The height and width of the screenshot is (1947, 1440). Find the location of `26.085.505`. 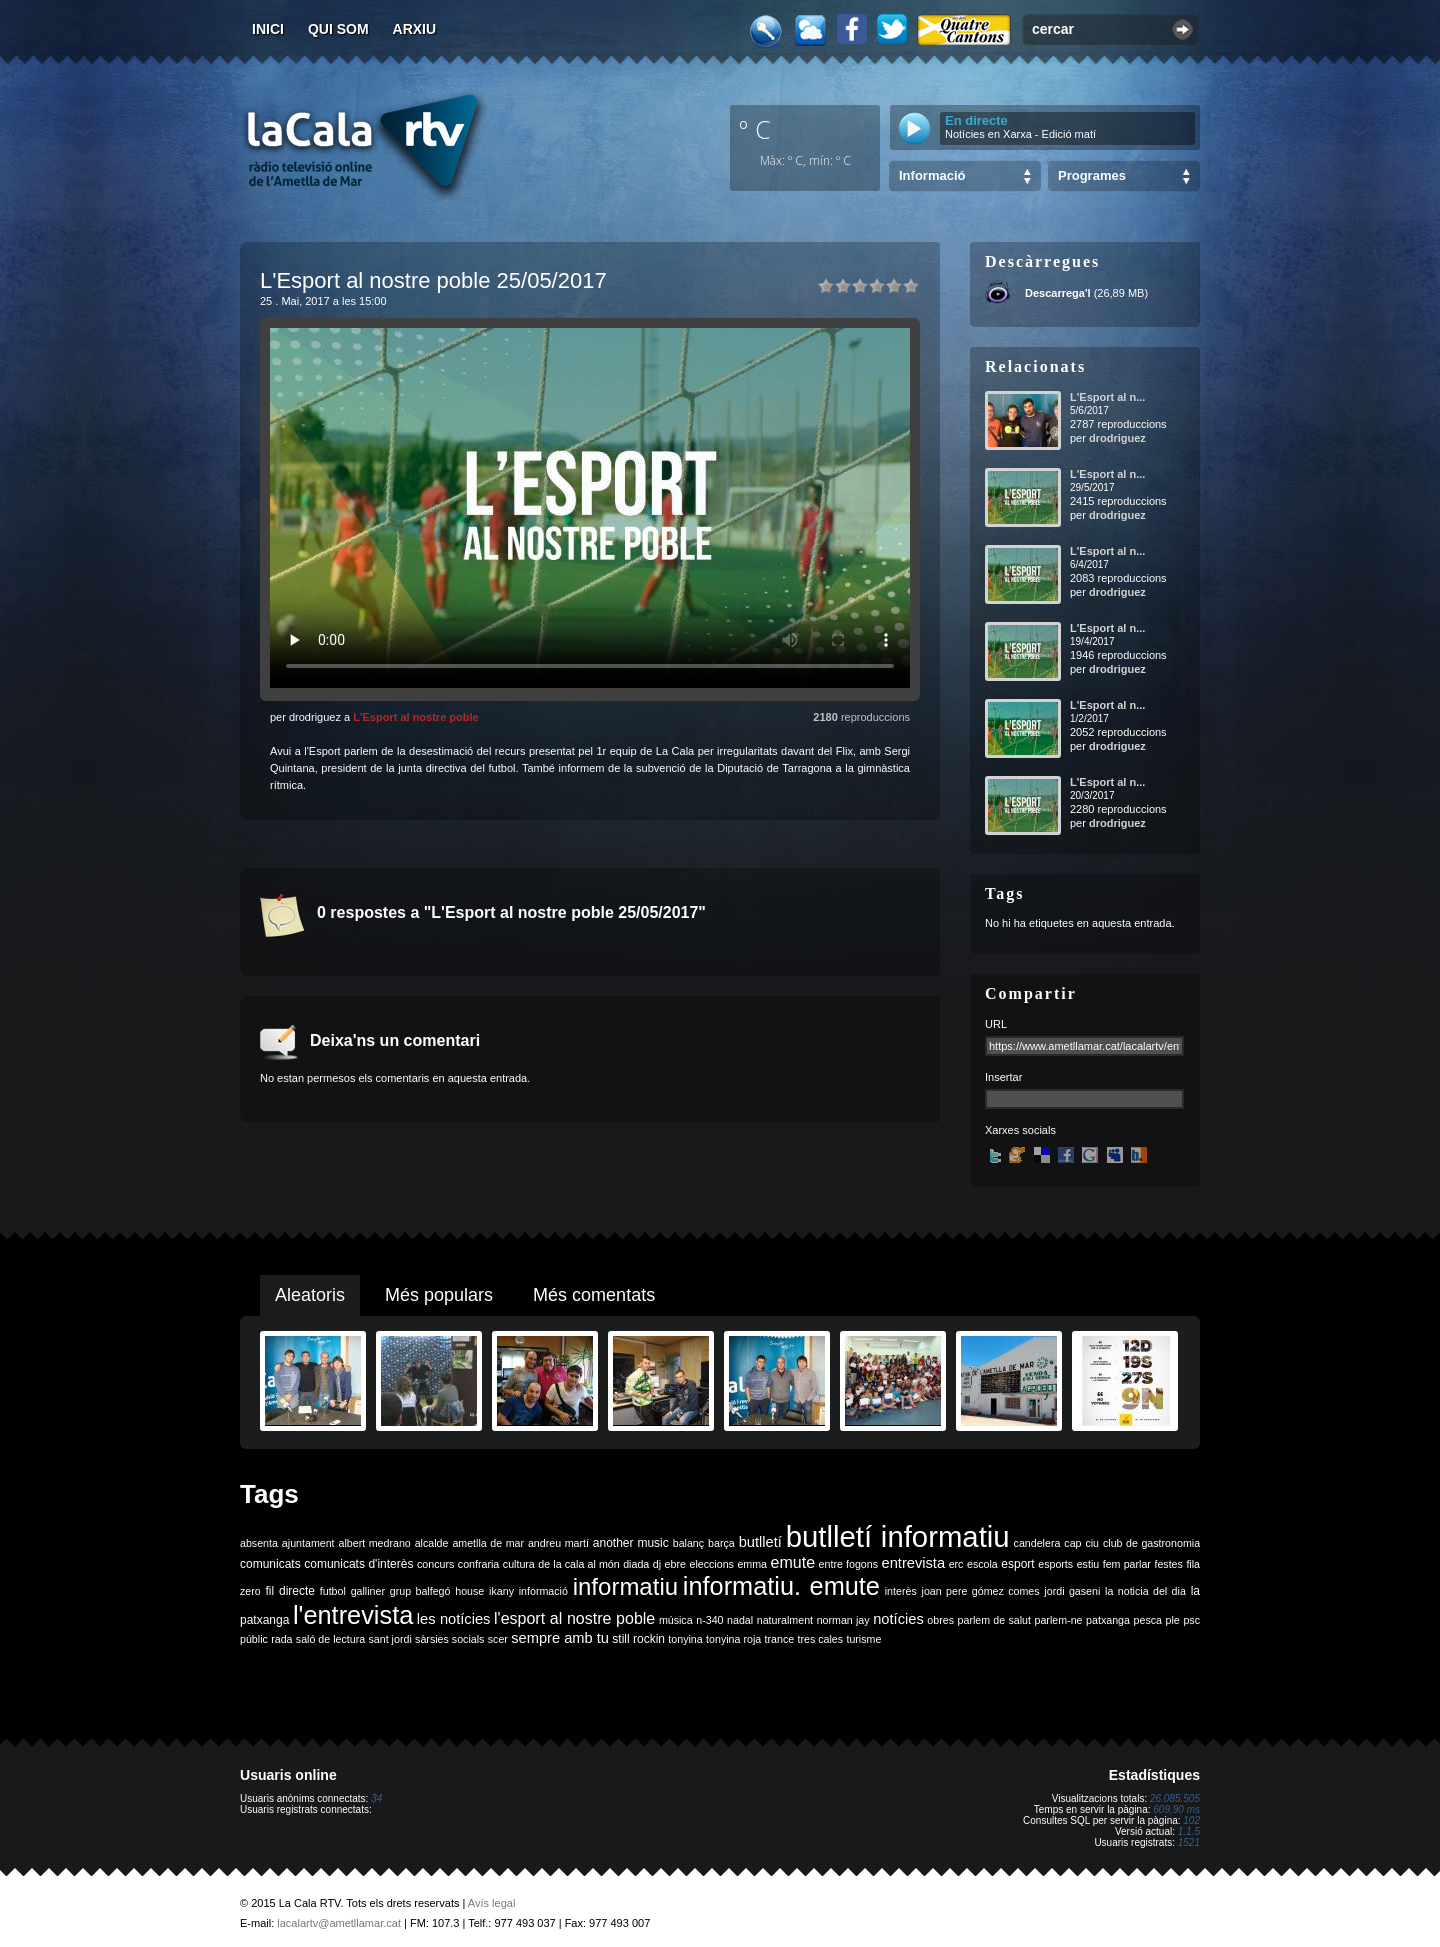

26.085.505 is located at coordinates (1175, 1798).